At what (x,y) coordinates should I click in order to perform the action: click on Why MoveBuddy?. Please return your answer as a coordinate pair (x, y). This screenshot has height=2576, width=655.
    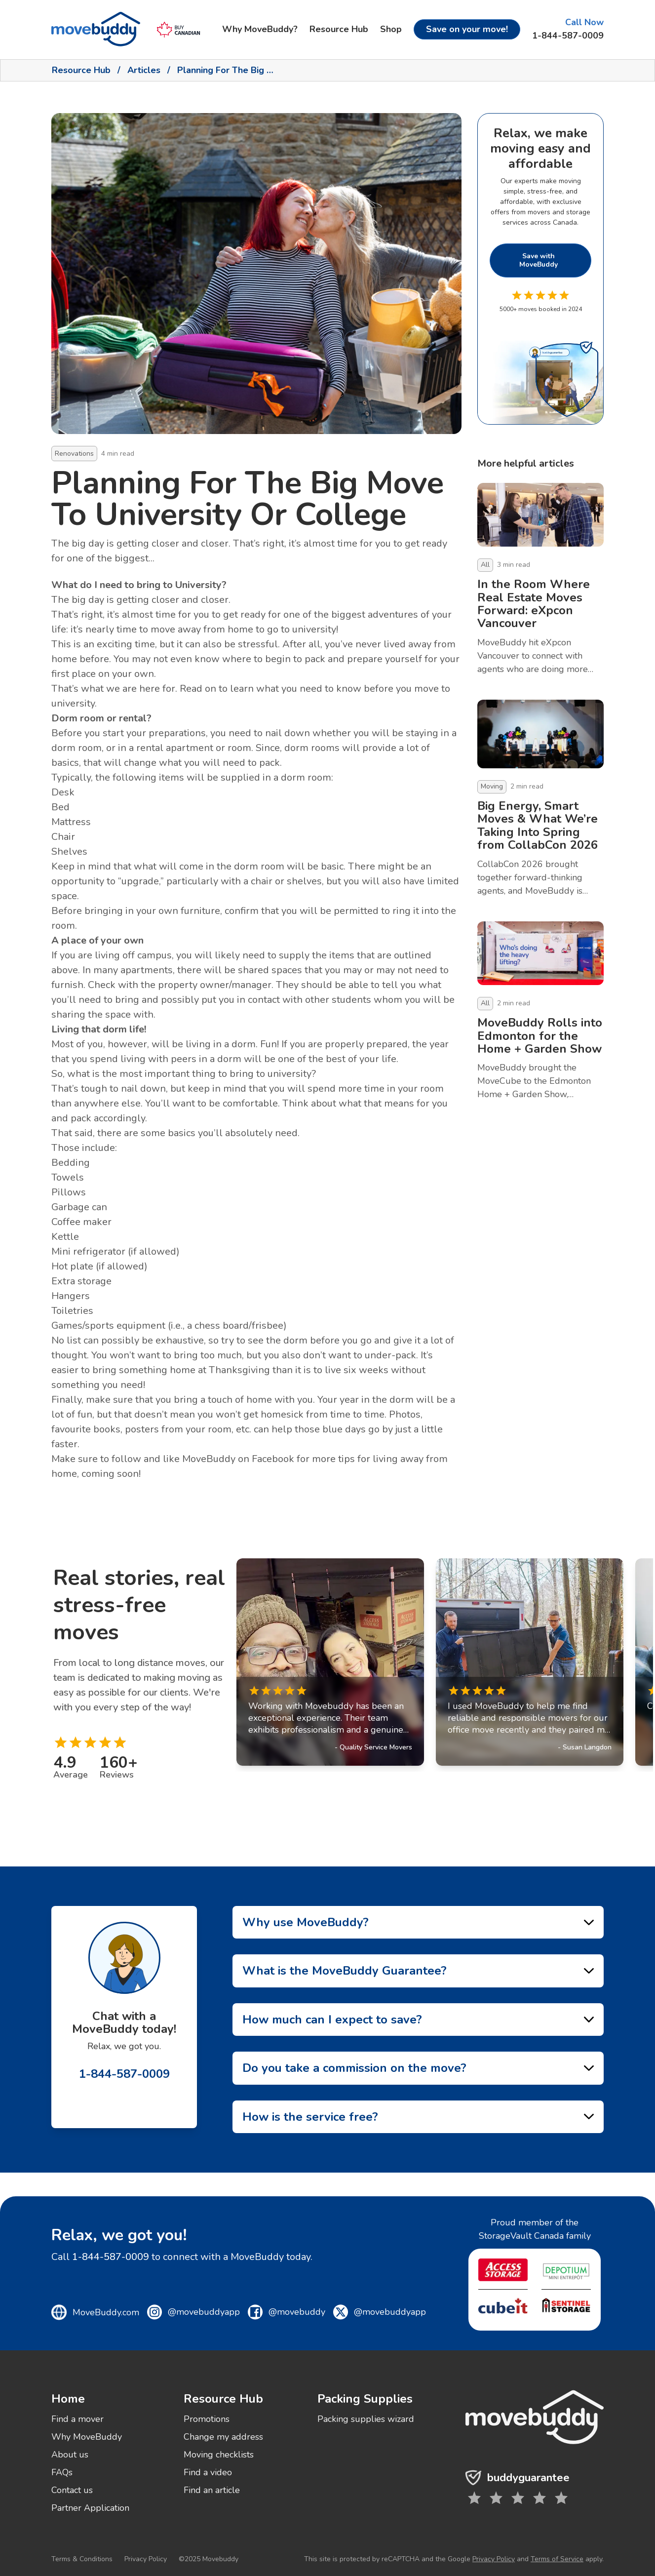
    Looking at the image, I should click on (260, 29).